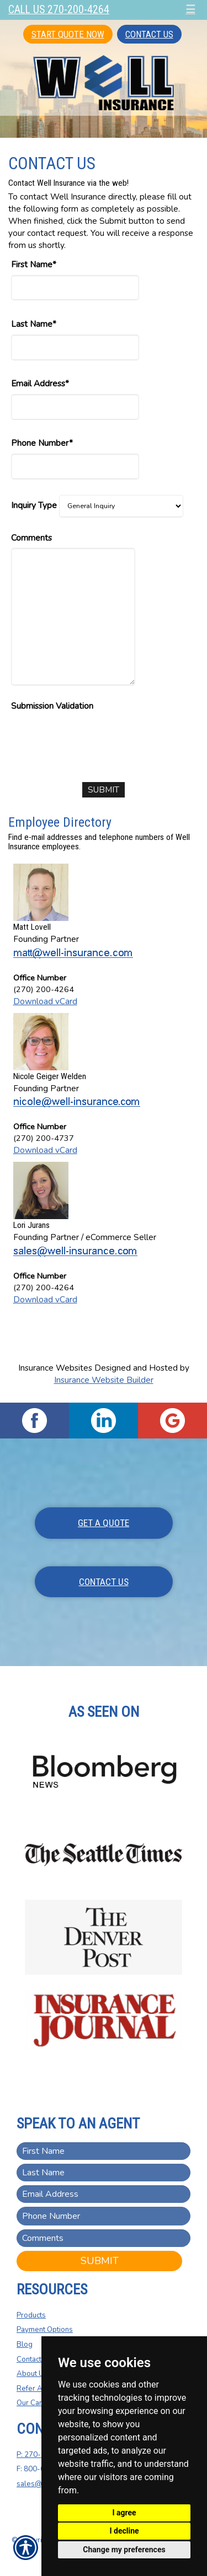  What do you see at coordinates (103, 2172) in the screenshot?
I see `[Last name field.]` at bounding box center [103, 2172].